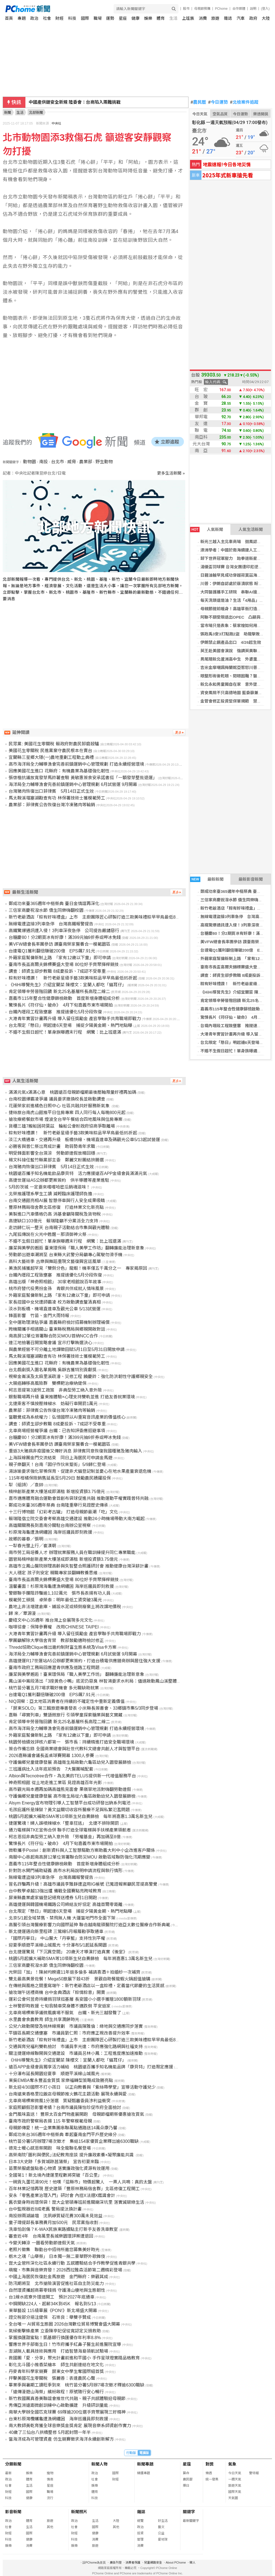 The image size is (275, 2576). What do you see at coordinates (98, 917) in the screenshot?
I see `新竹老爺酒店「粽有好味禮盒」上市 主廚團隊匠心研製打造三款美味禮粽早早鳥最低85折起` at bounding box center [98, 917].